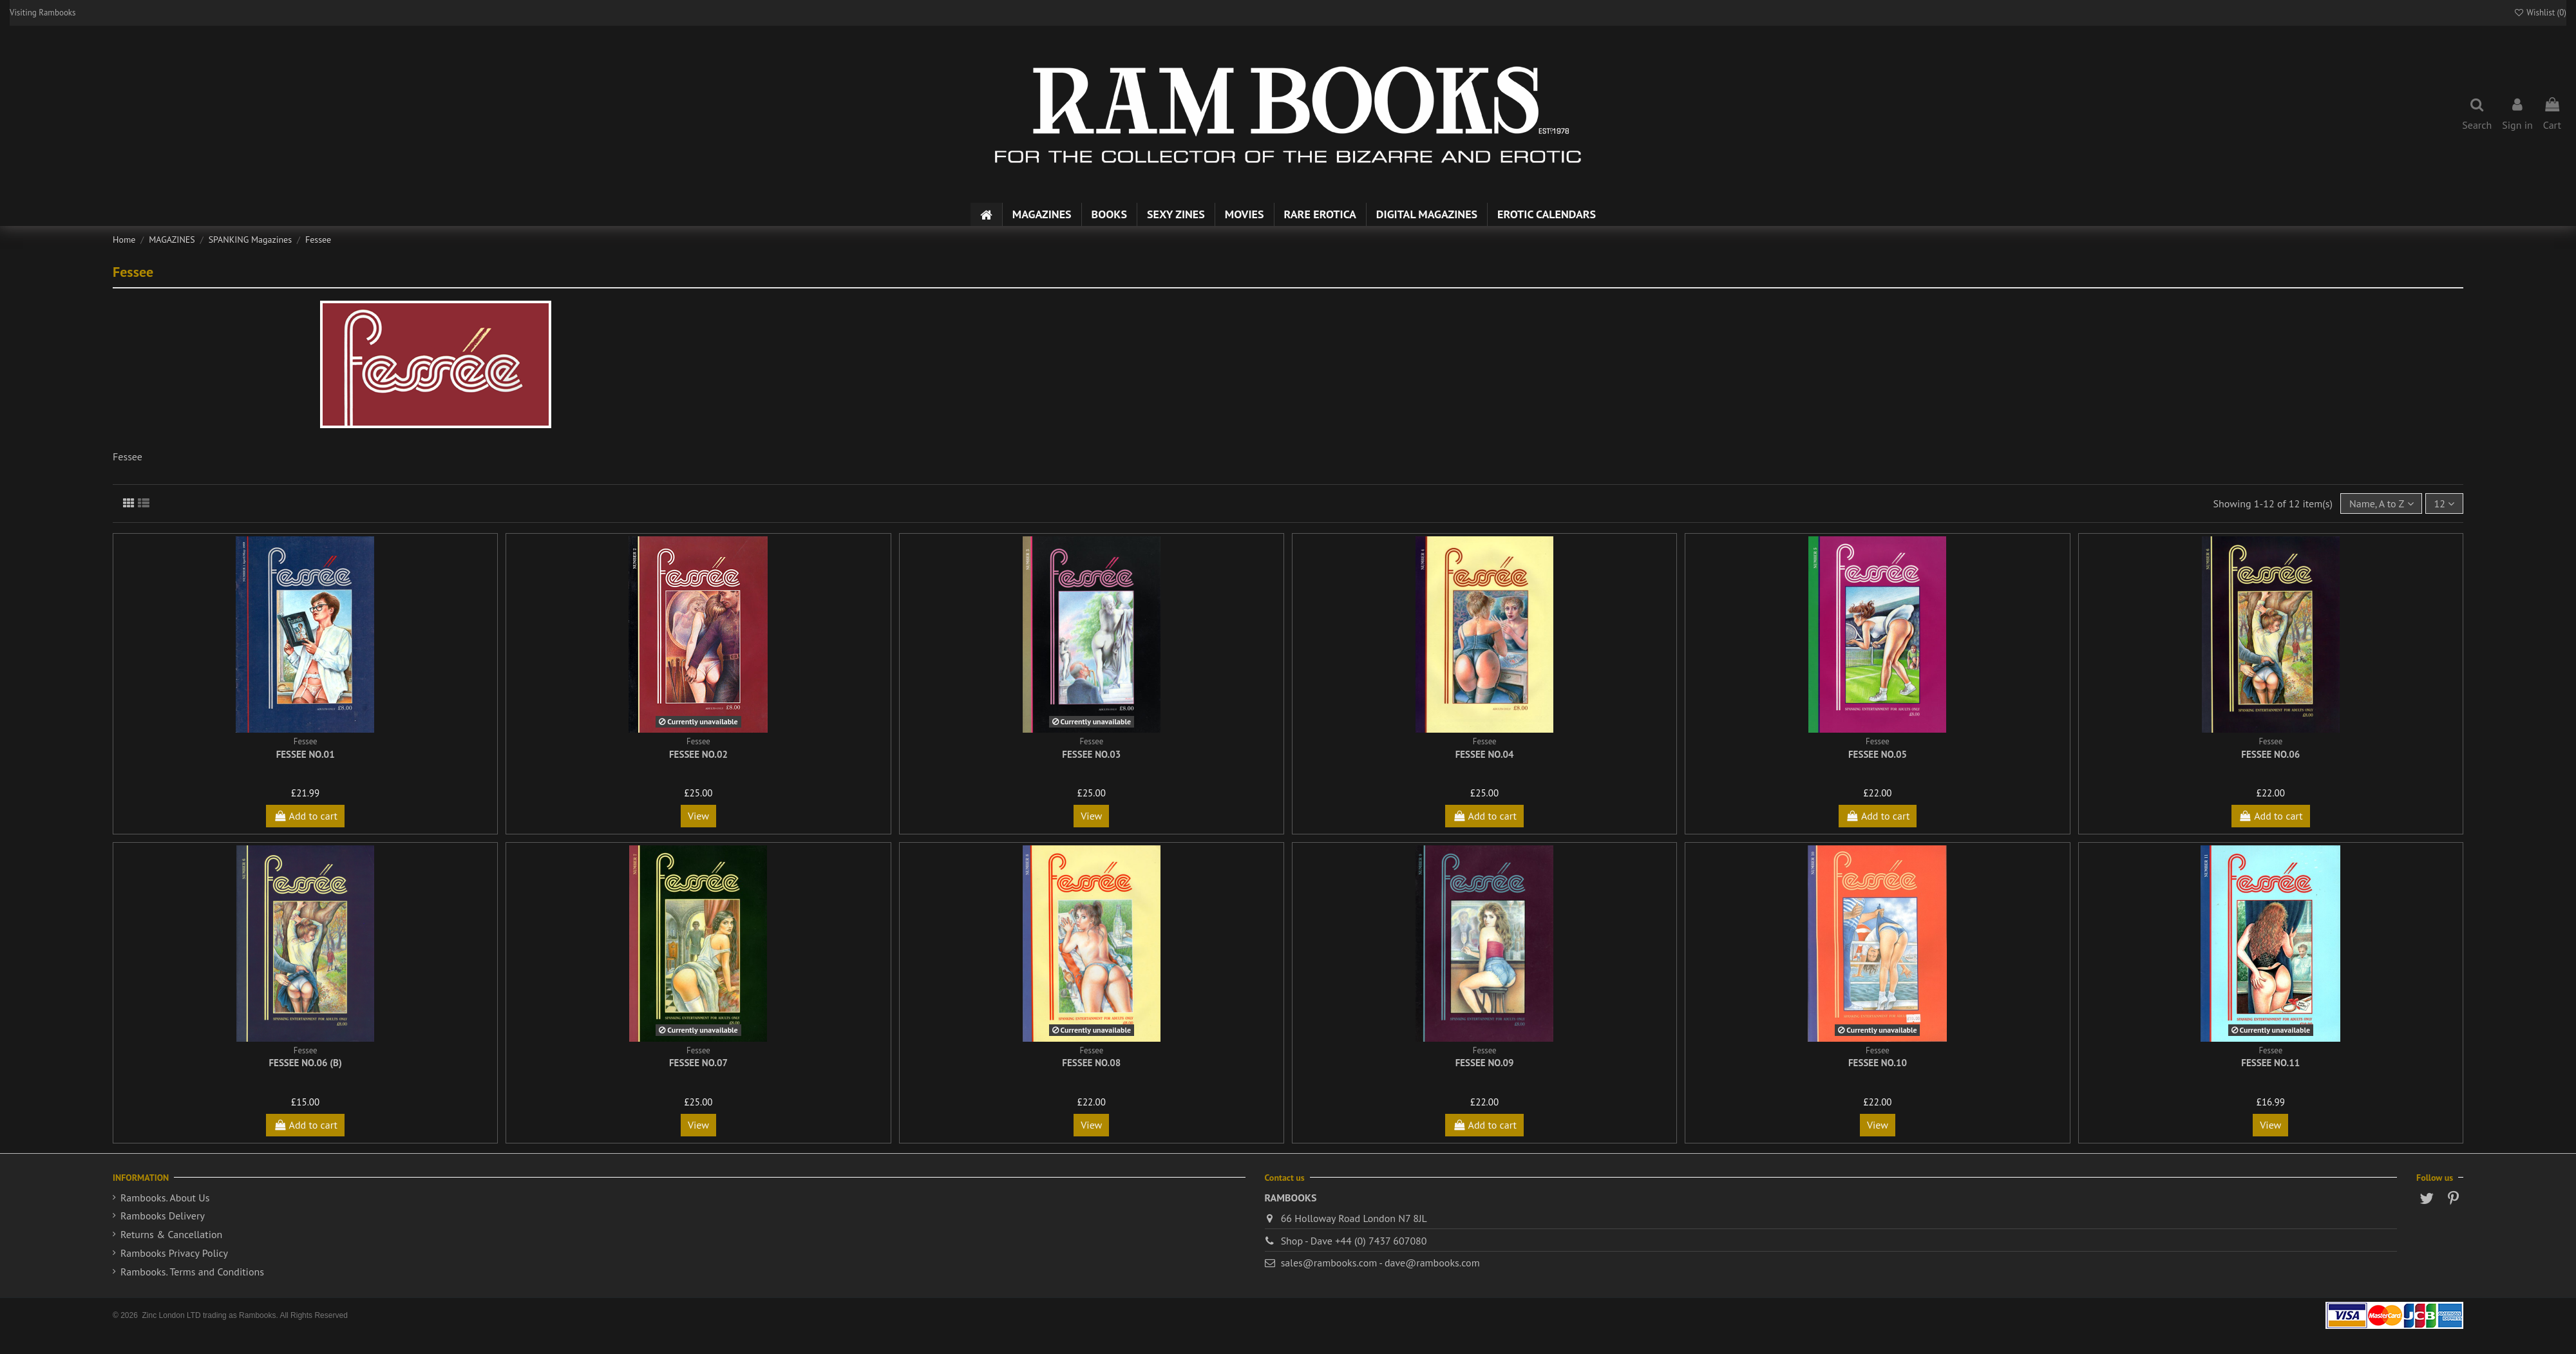 This screenshot has height=1354, width=2576. Describe the element at coordinates (698, 754) in the screenshot. I see `Fessee No.02` at that location.